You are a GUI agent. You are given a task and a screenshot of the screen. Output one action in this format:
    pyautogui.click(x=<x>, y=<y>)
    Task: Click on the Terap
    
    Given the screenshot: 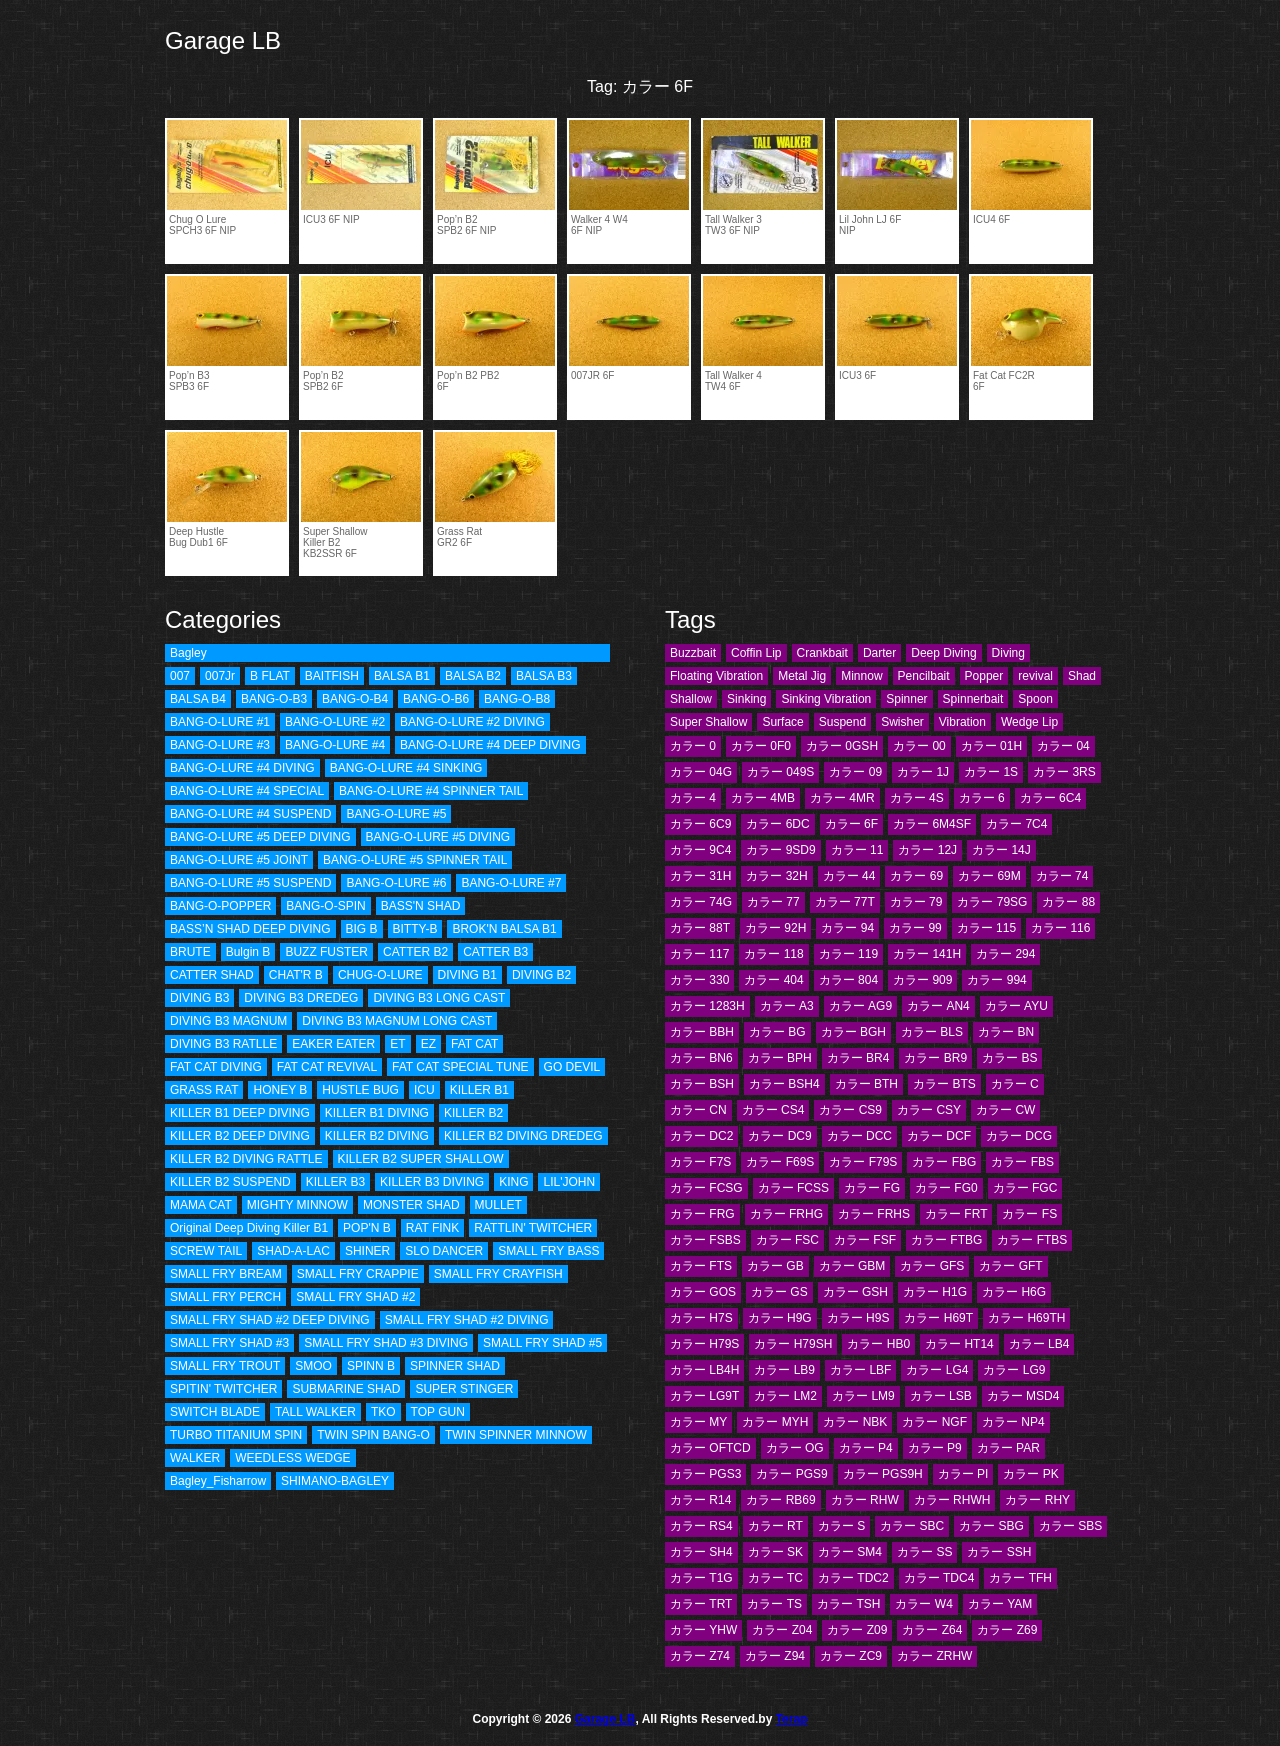 What is the action you would take?
    pyautogui.click(x=792, y=1719)
    